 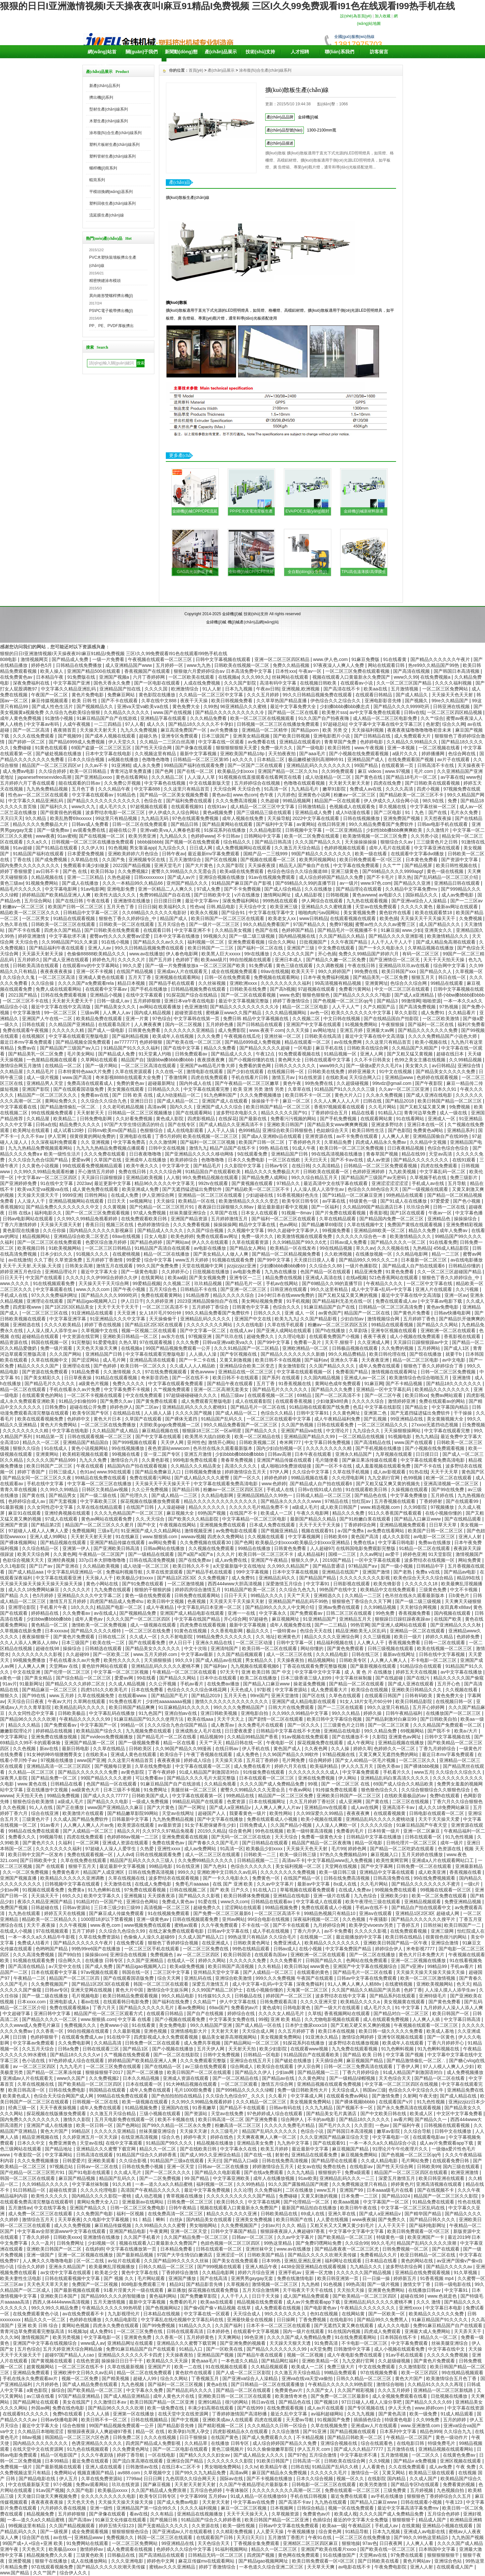 What do you see at coordinates (56, 1630) in the screenshot?
I see `日本xxxxav` at bounding box center [56, 1630].